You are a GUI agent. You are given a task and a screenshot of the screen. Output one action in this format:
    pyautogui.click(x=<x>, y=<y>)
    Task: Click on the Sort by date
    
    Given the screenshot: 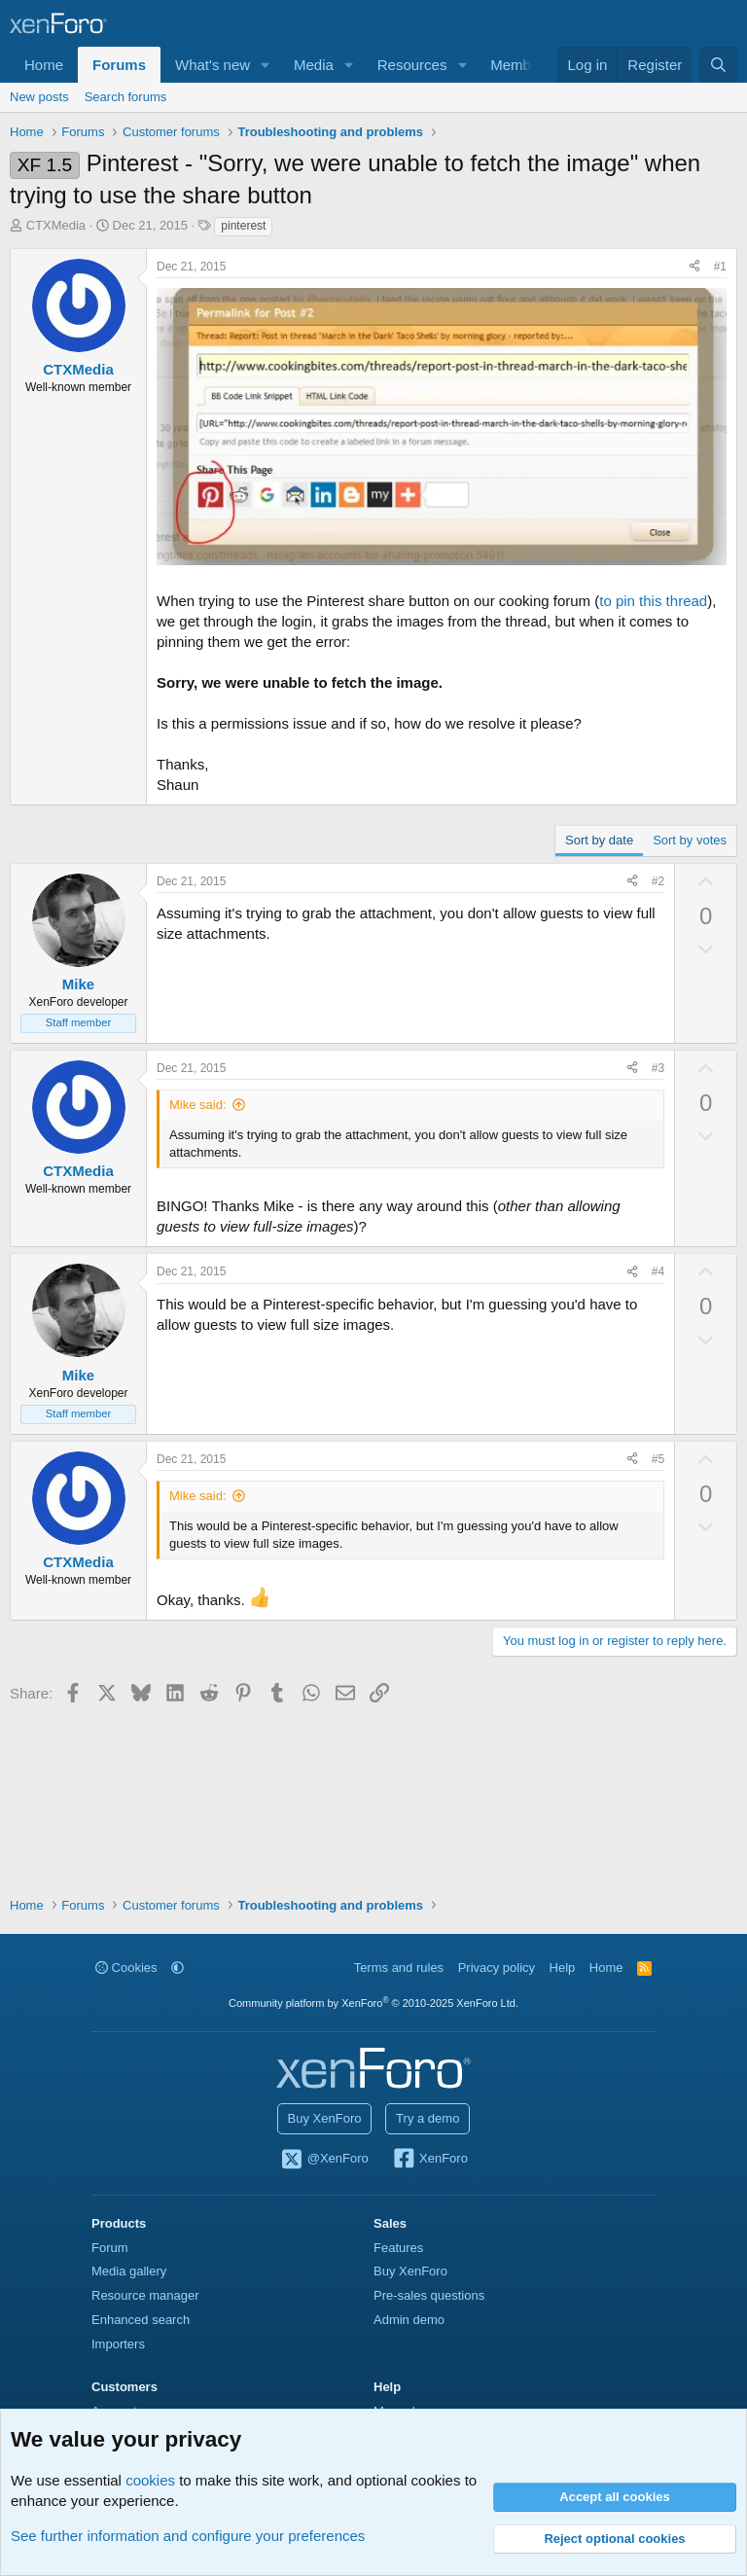 What is the action you would take?
    pyautogui.click(x=599, y=840)
    